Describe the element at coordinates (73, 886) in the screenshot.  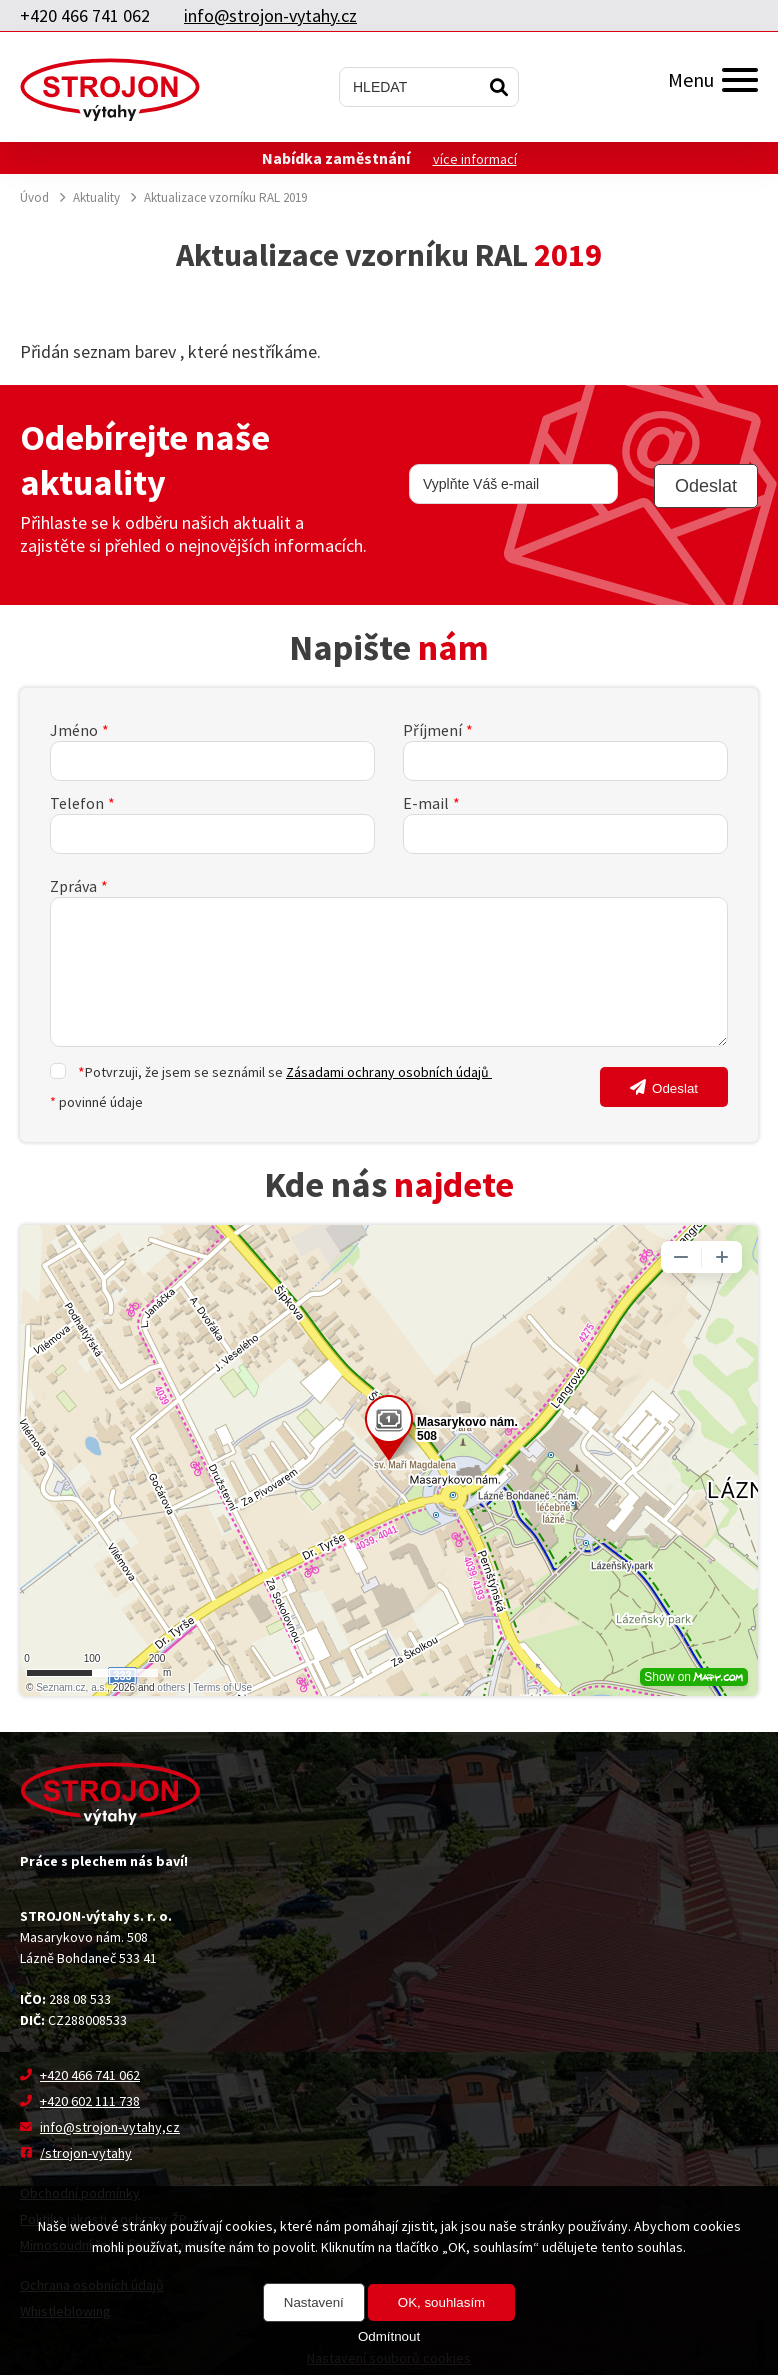
I see `Zpráva` at that location.